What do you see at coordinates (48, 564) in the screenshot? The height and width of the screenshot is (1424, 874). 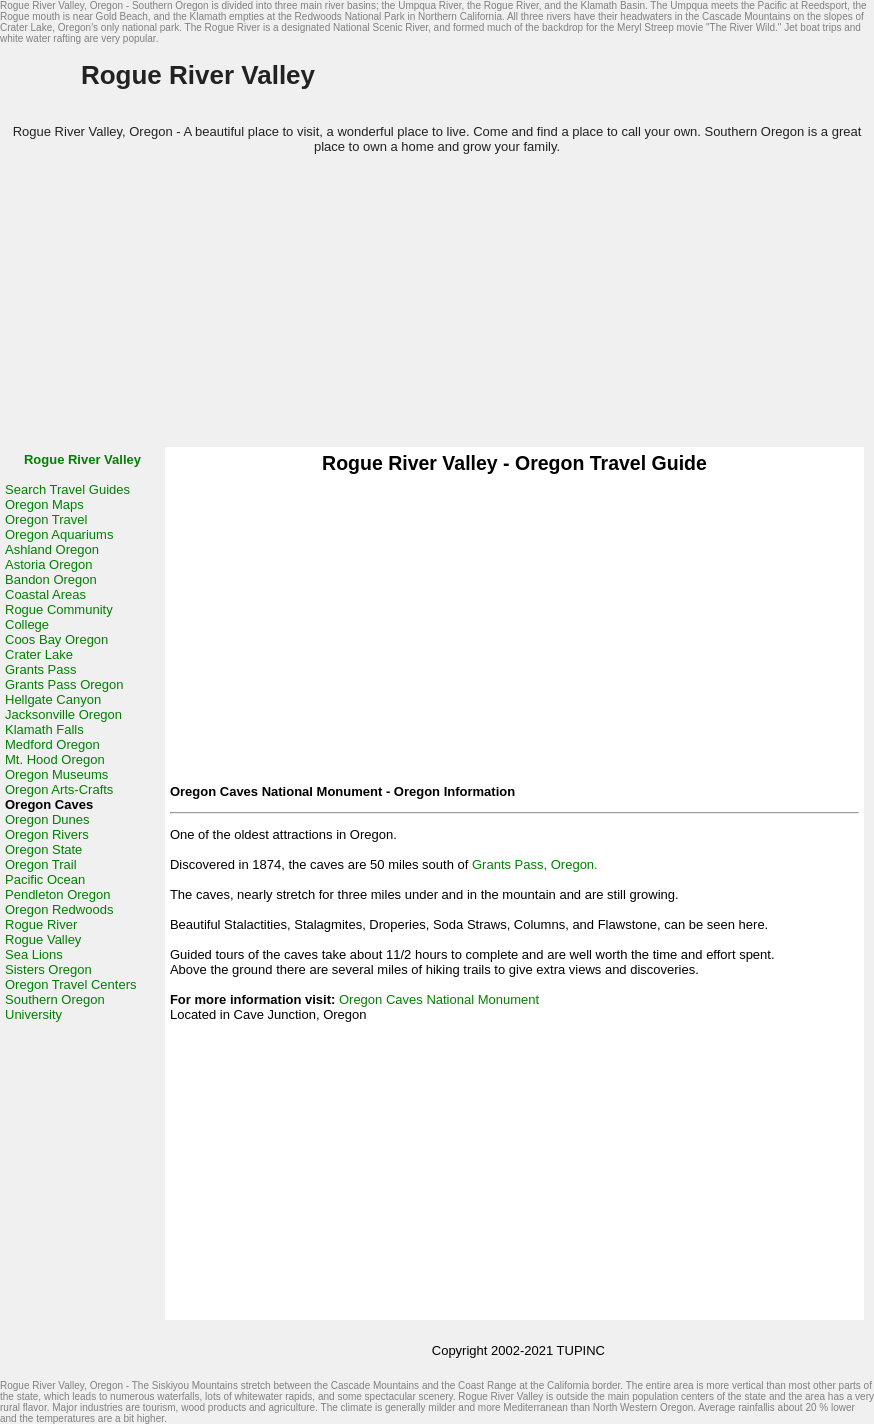 I see `Astoria Oregon` at bounding box center [48, 564].